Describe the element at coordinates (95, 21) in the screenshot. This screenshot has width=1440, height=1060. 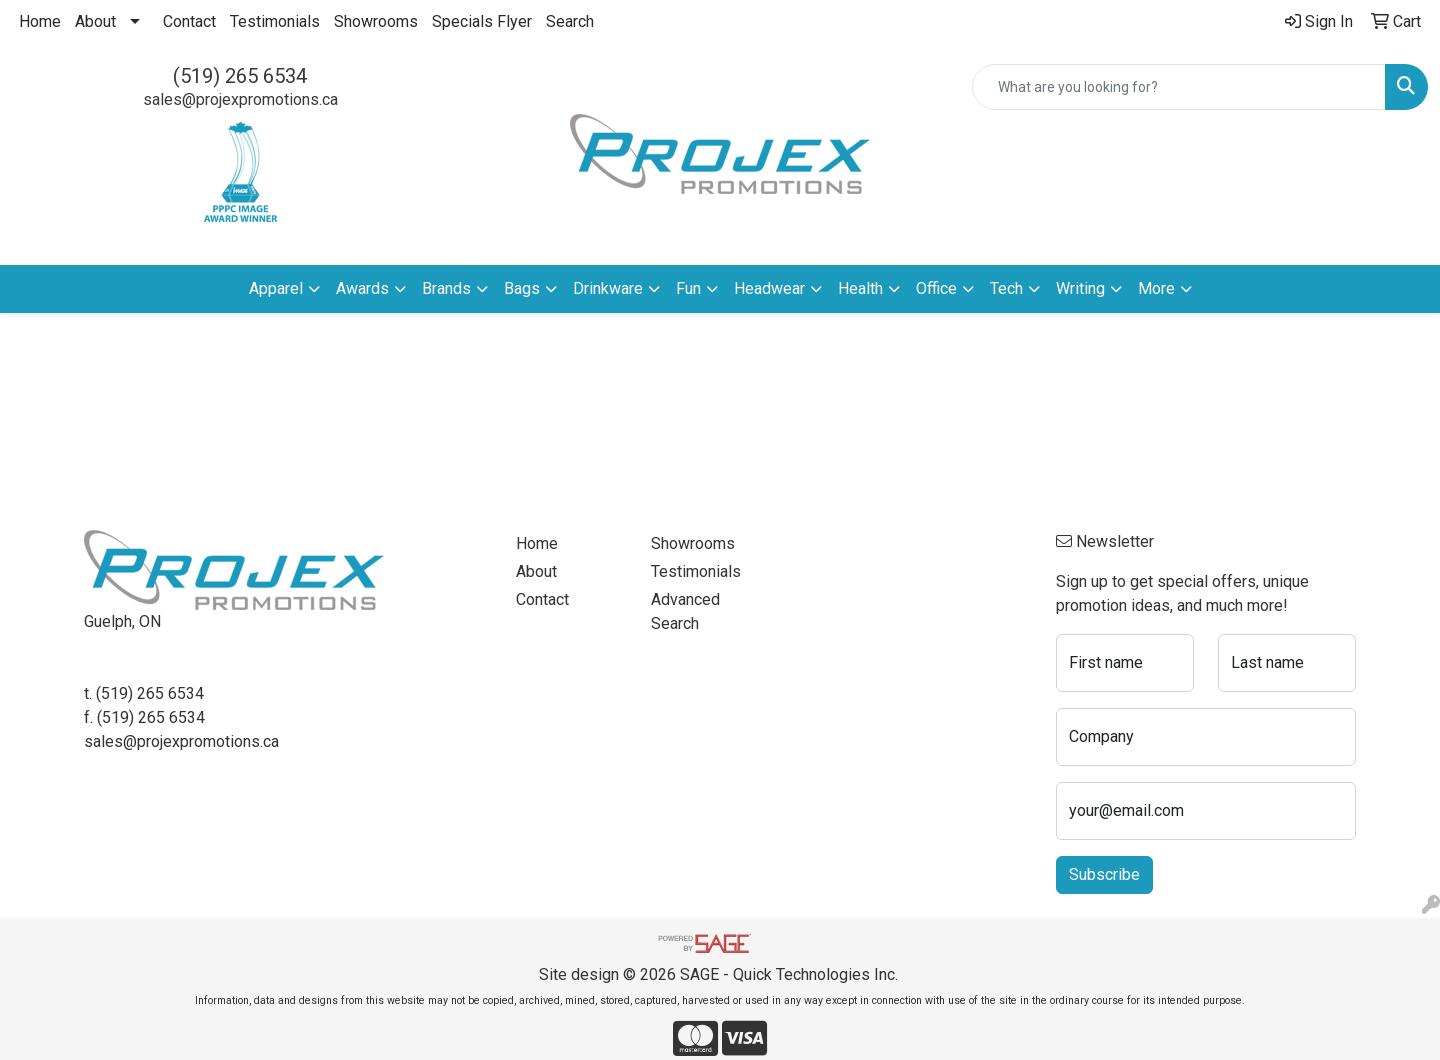
I see `About` at that location.